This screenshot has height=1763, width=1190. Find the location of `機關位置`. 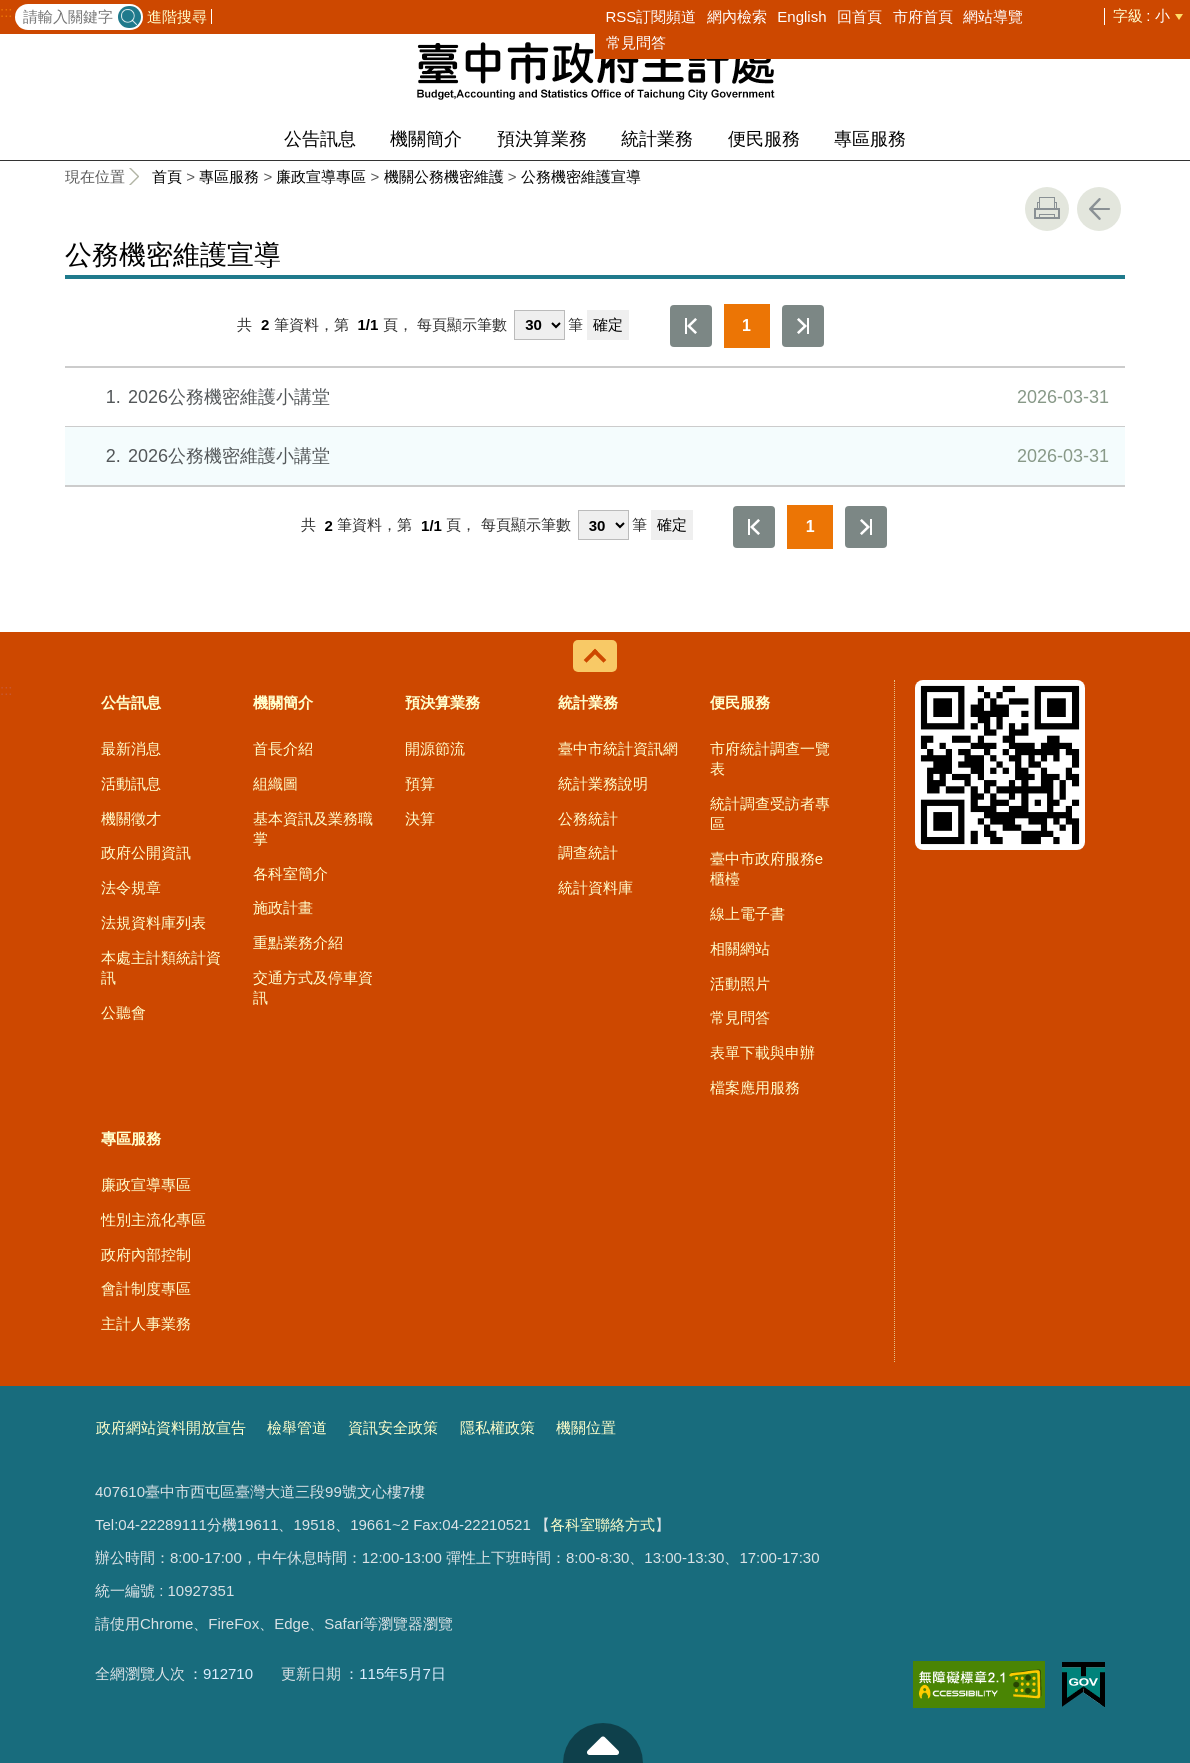

機關位置 is located at coordinates (586, 1427).